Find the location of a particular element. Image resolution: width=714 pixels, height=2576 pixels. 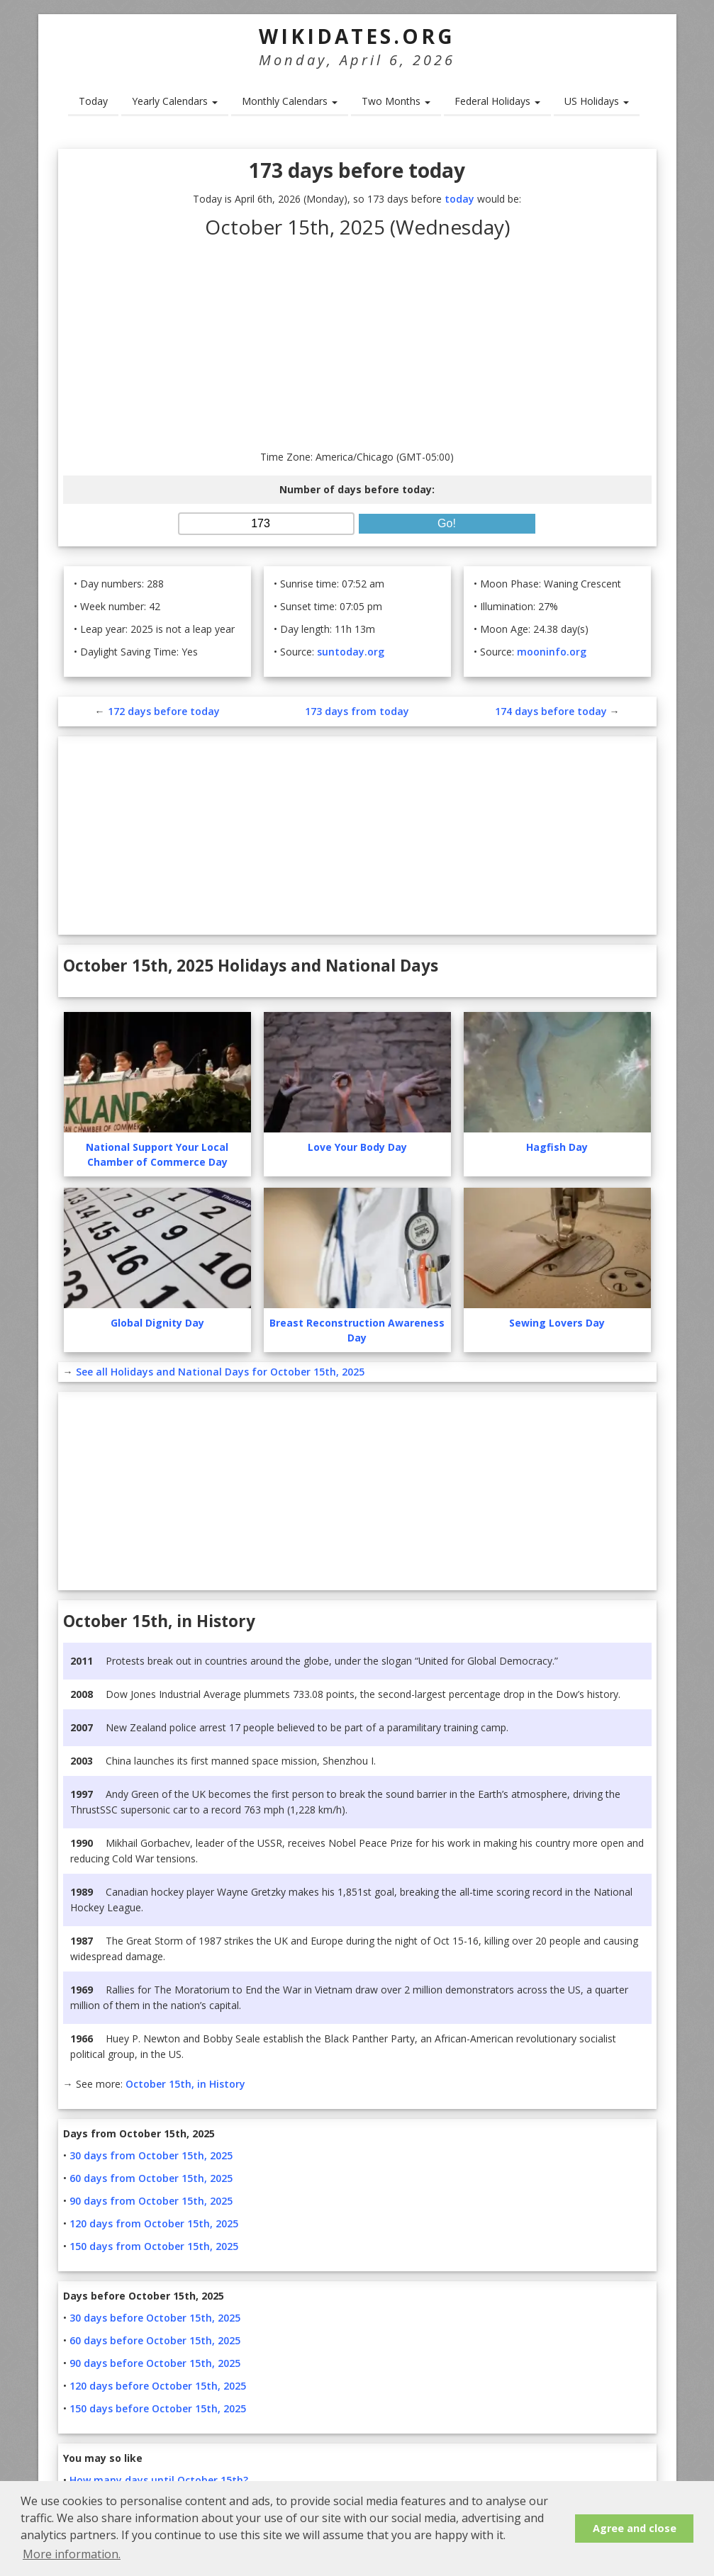

30 days from October 15th, 2025 is located at coordinates (151, 2155).